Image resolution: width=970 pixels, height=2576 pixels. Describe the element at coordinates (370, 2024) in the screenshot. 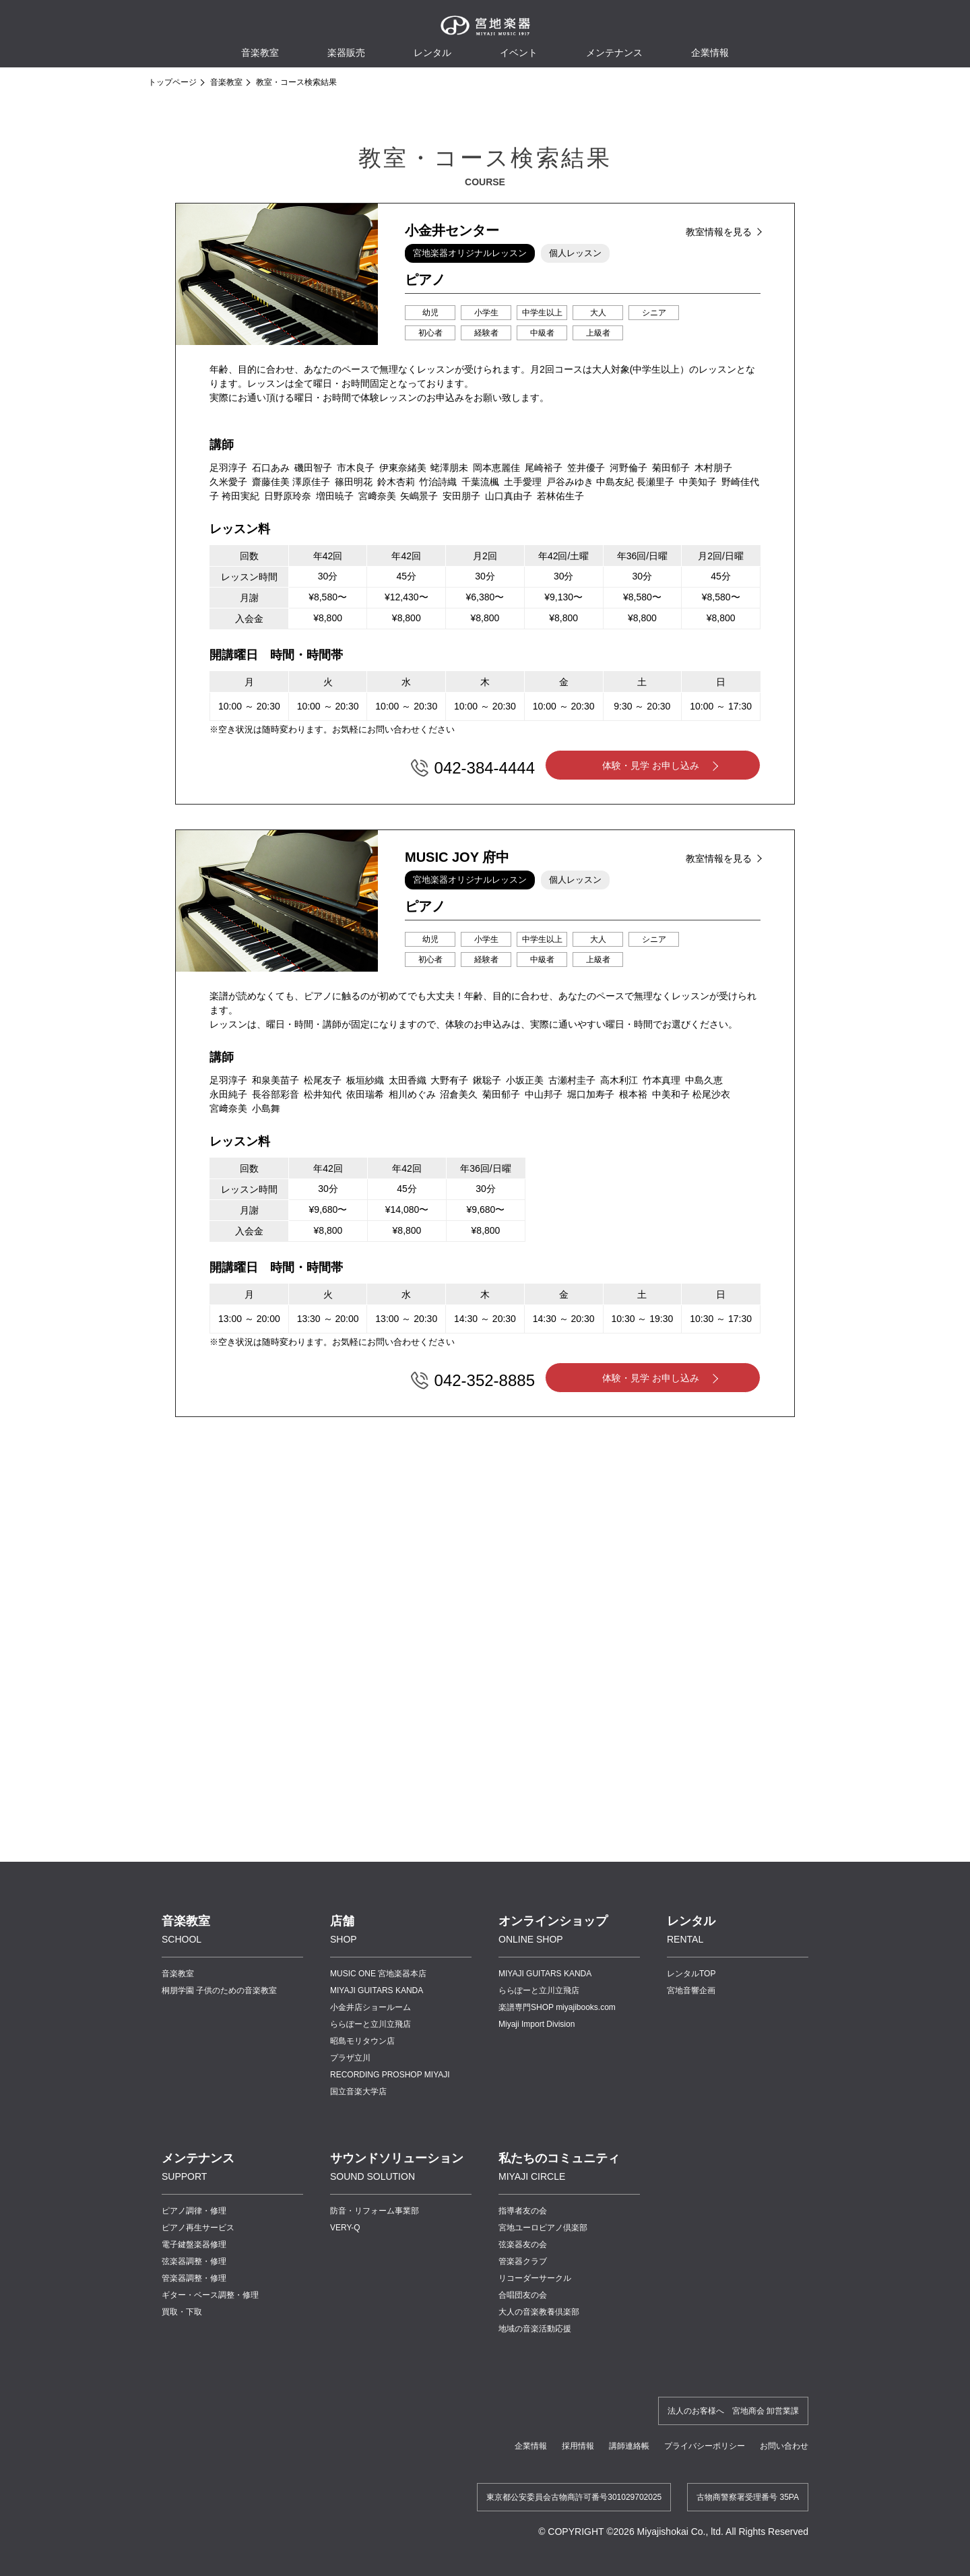

I see `ららぽーと立川立飛店` at that location.